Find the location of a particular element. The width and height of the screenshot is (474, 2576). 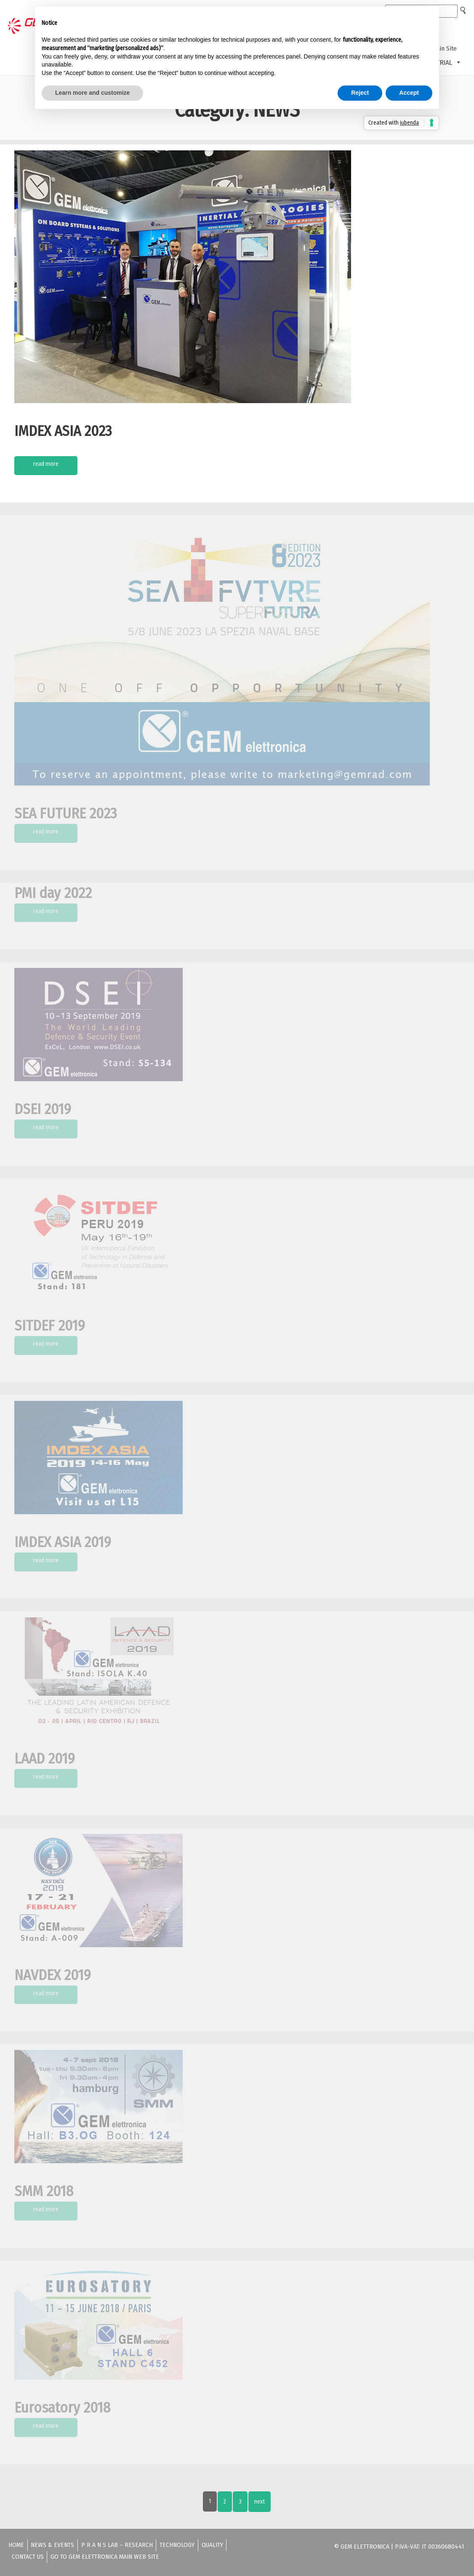

P R A N S lab – Research is located at coordinates (117, 2545).